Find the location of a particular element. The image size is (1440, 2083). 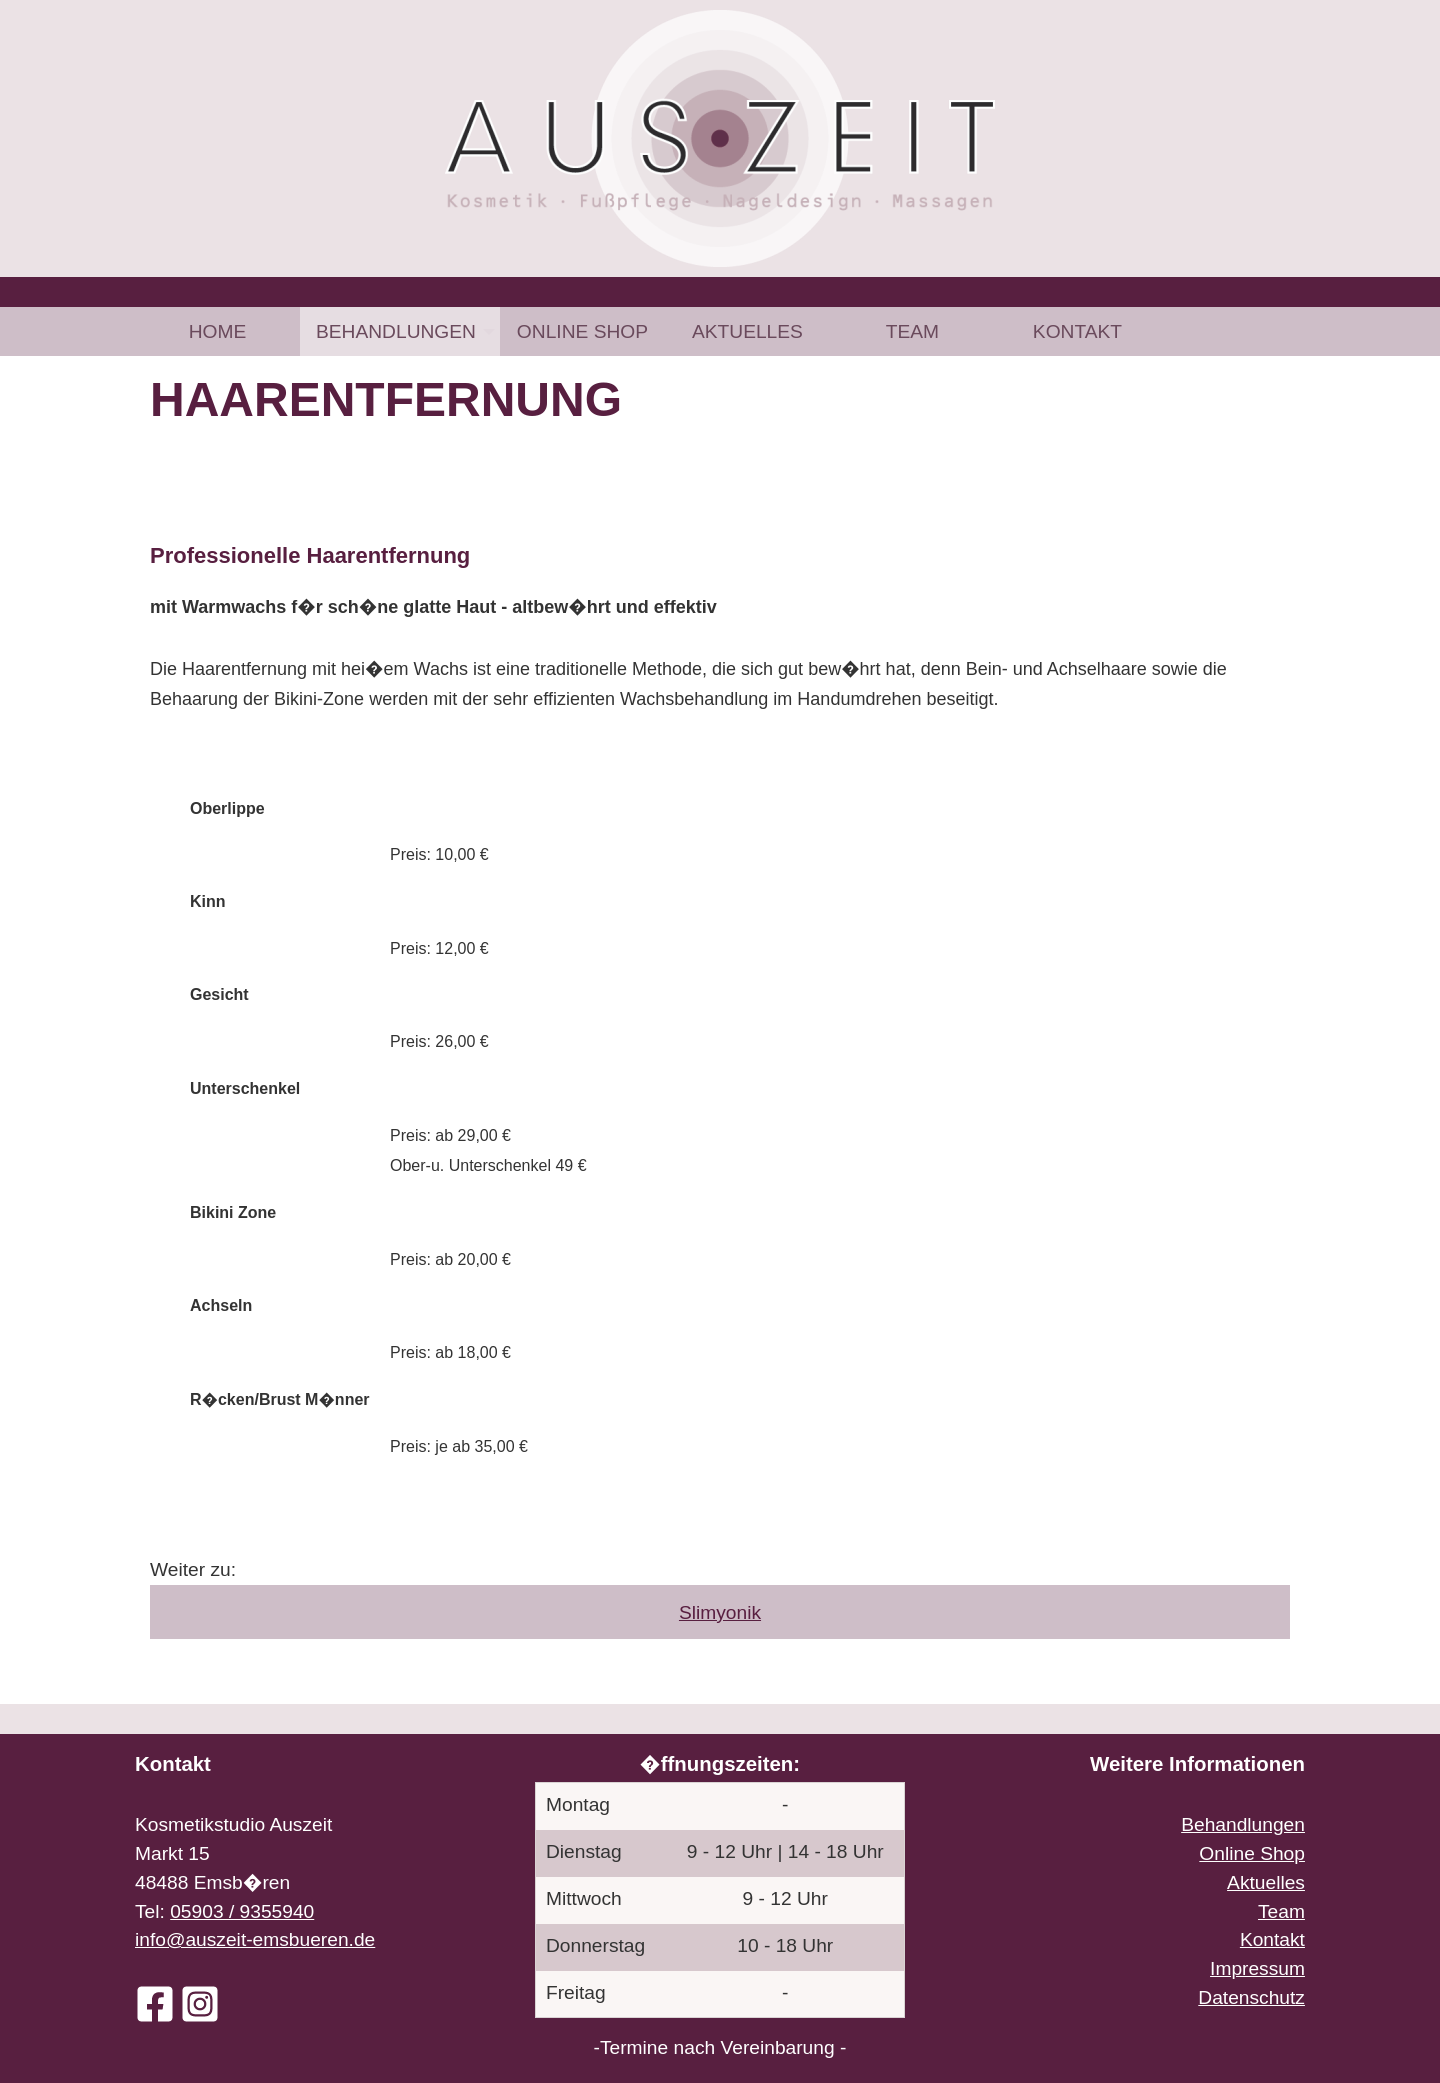

Slimyonik is located at coordinates (720, 1612).